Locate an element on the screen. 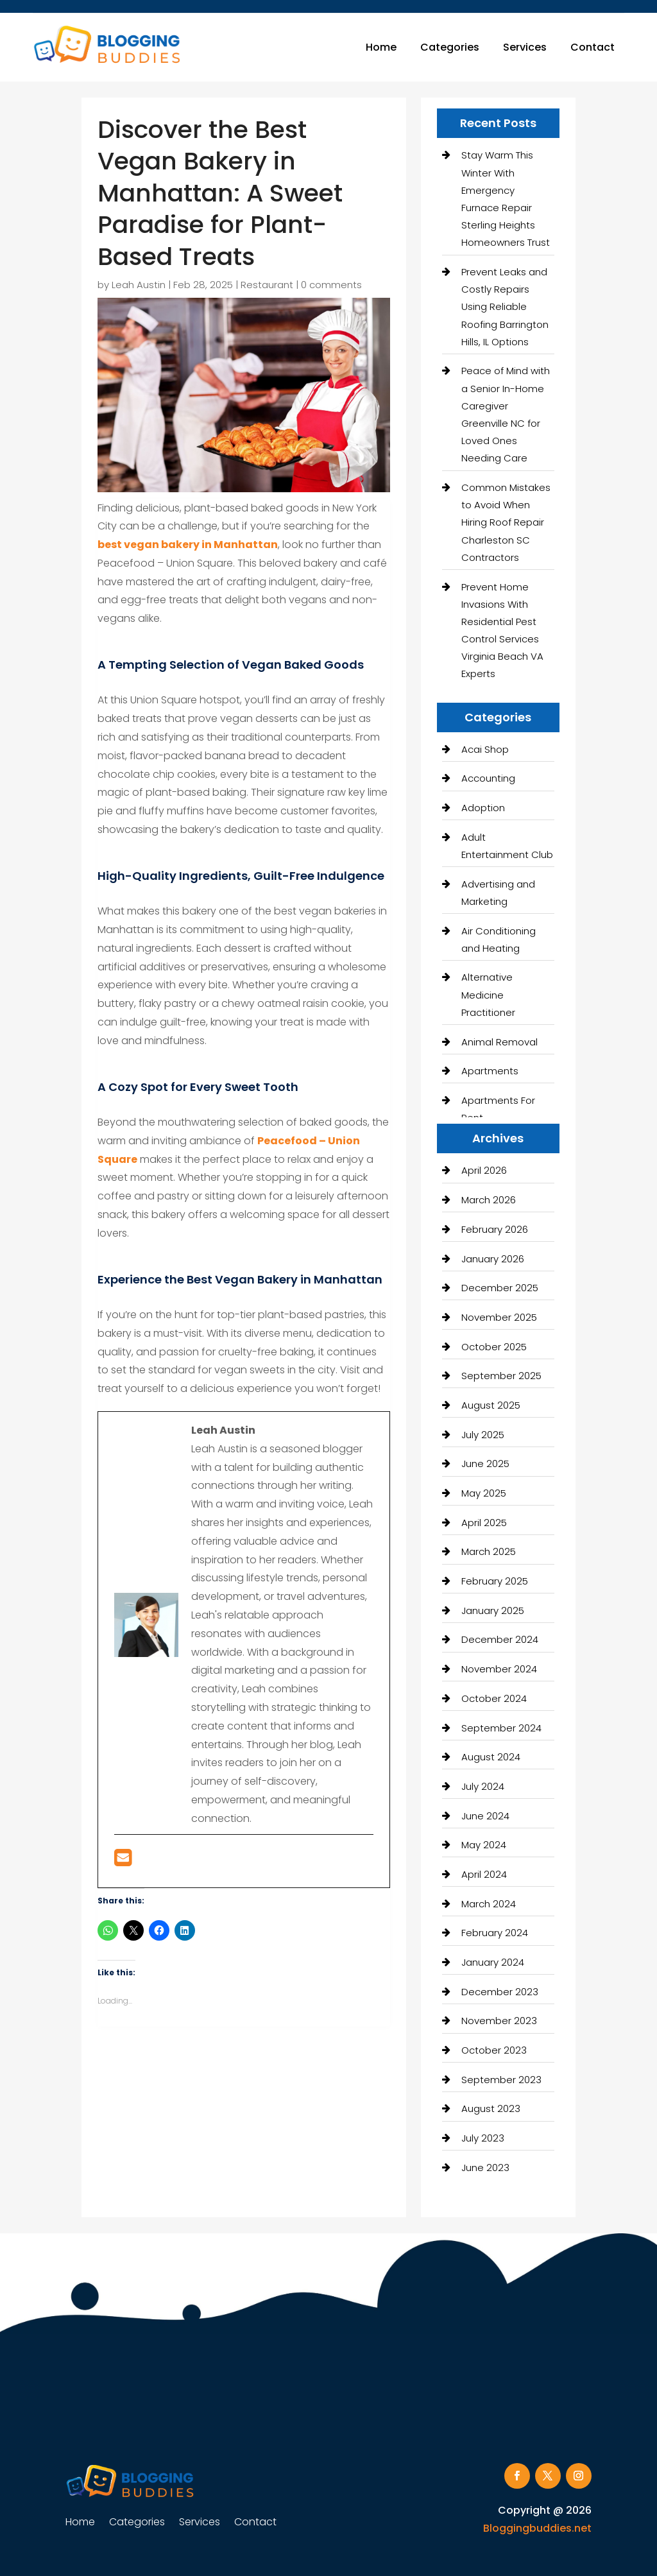  August 2023 is located at coordinates (490, 2108).